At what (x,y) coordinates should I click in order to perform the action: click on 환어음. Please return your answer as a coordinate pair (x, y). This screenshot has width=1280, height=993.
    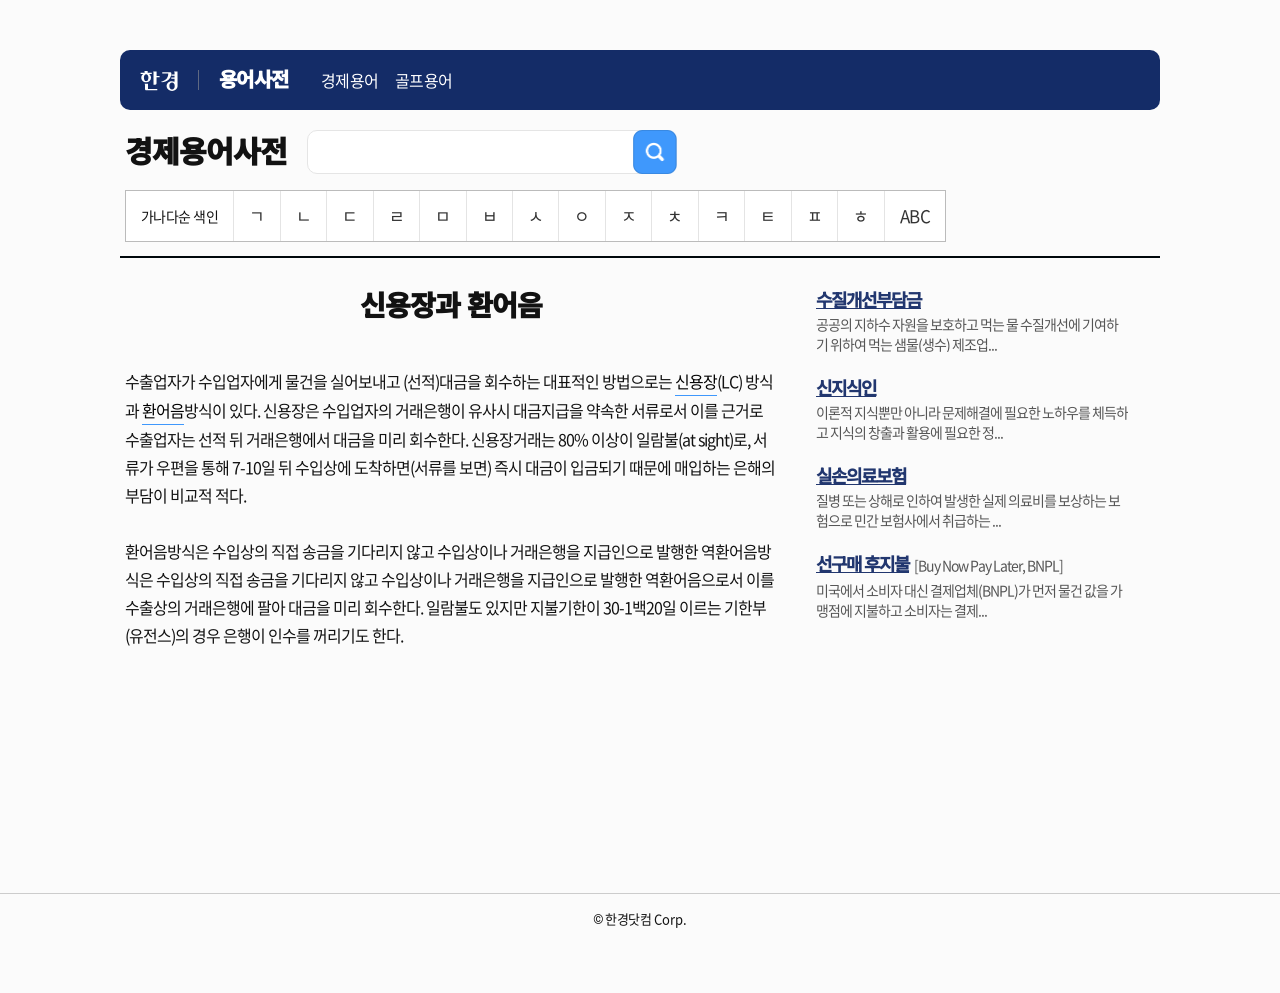
    Looking at the image, I should click on (163, 410).